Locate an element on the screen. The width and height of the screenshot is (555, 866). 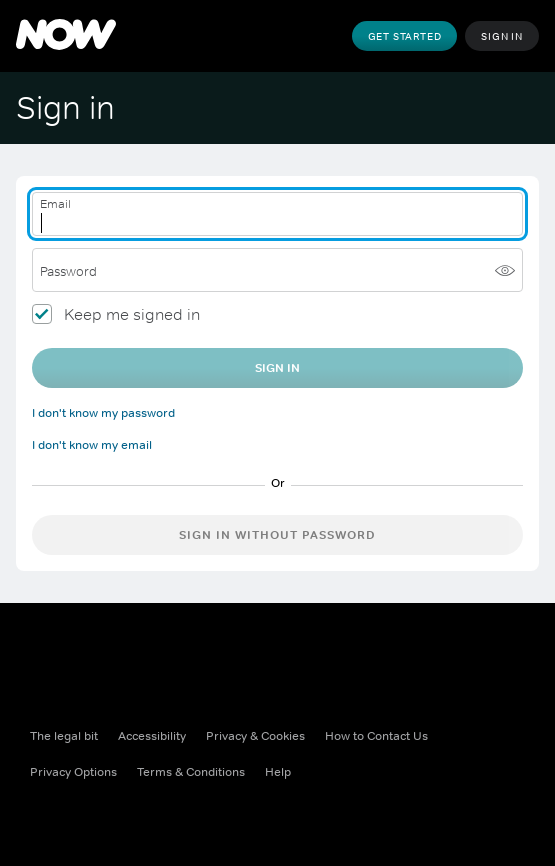
Privacy & Cookies [Privacy & Cookies ((Opens in new window))] is located at coordinates (255, 736).